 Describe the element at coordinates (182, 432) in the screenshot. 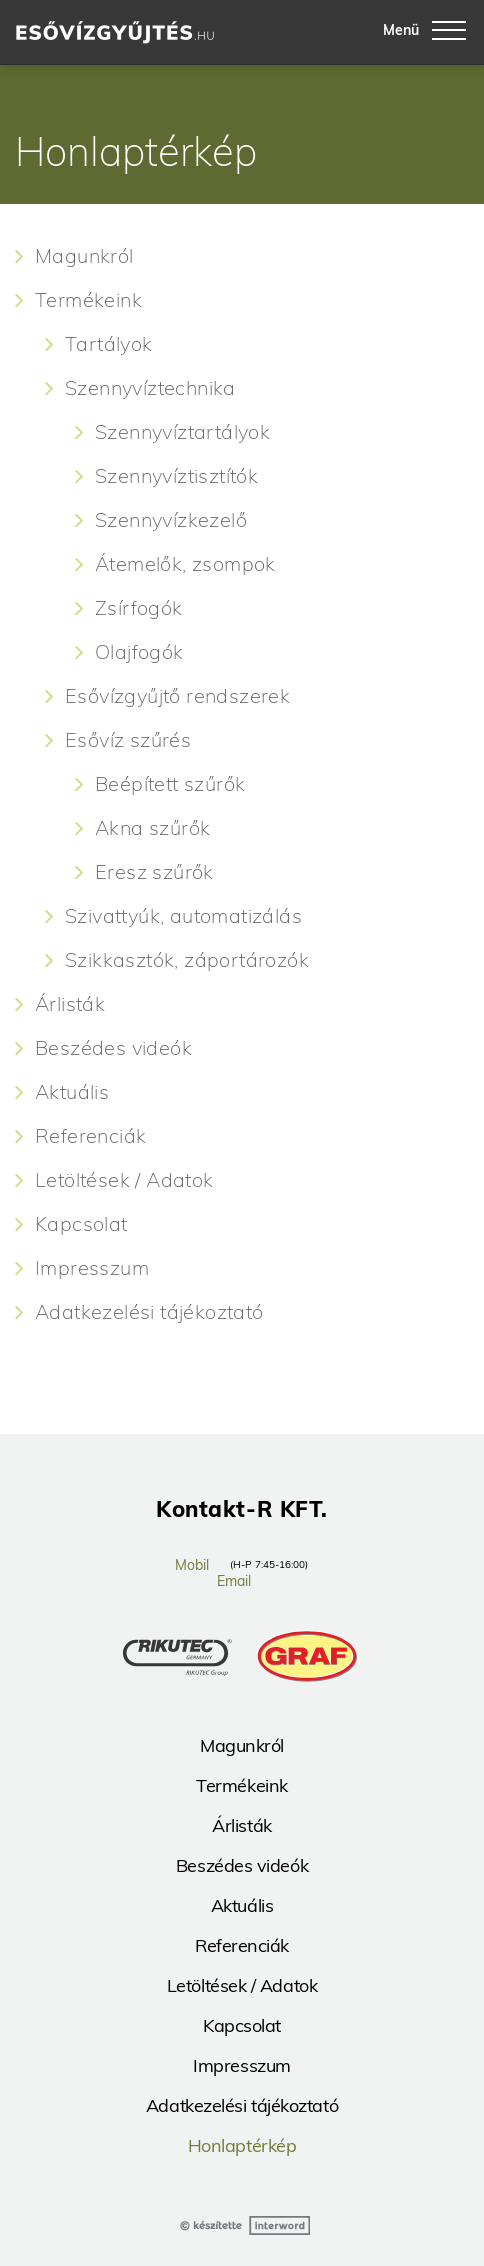

I see `Szennyvíztartályok` at that location.